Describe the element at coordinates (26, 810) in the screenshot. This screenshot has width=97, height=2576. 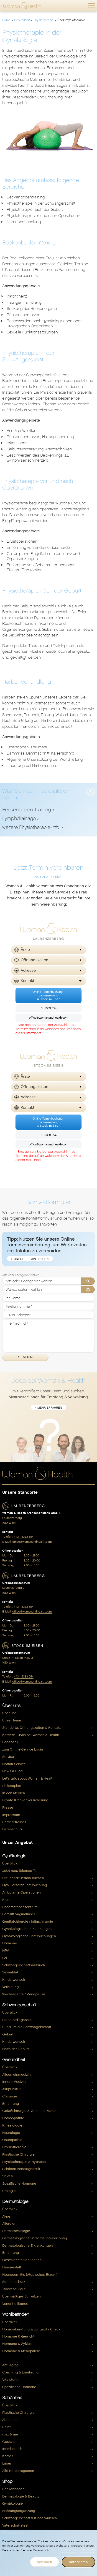
I see `Beckenboden Training` at that location.